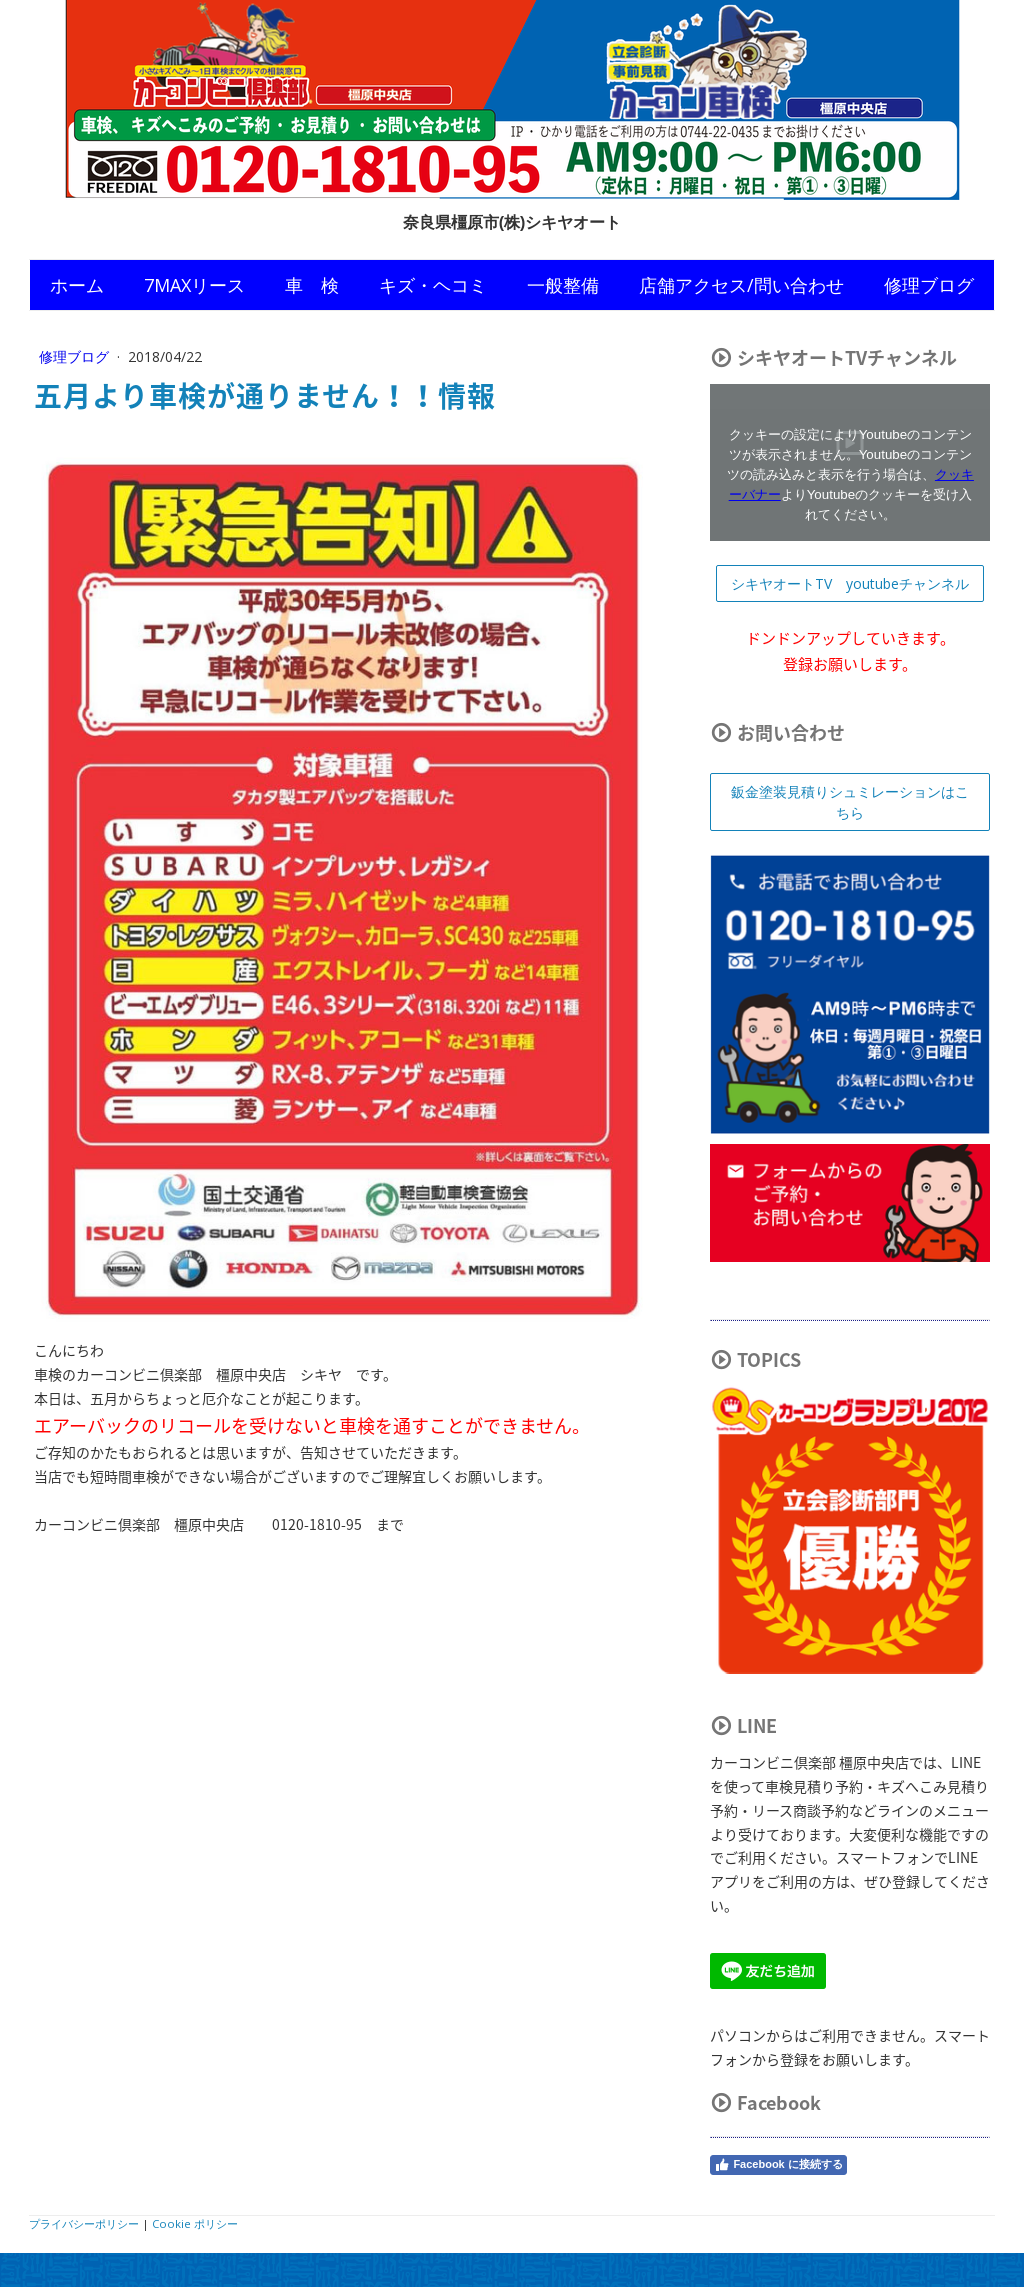  What do you see at coordinates (778, 2165) in the screenshot?
I see `Facebook に接続する` at bounding box center [778, 2165].